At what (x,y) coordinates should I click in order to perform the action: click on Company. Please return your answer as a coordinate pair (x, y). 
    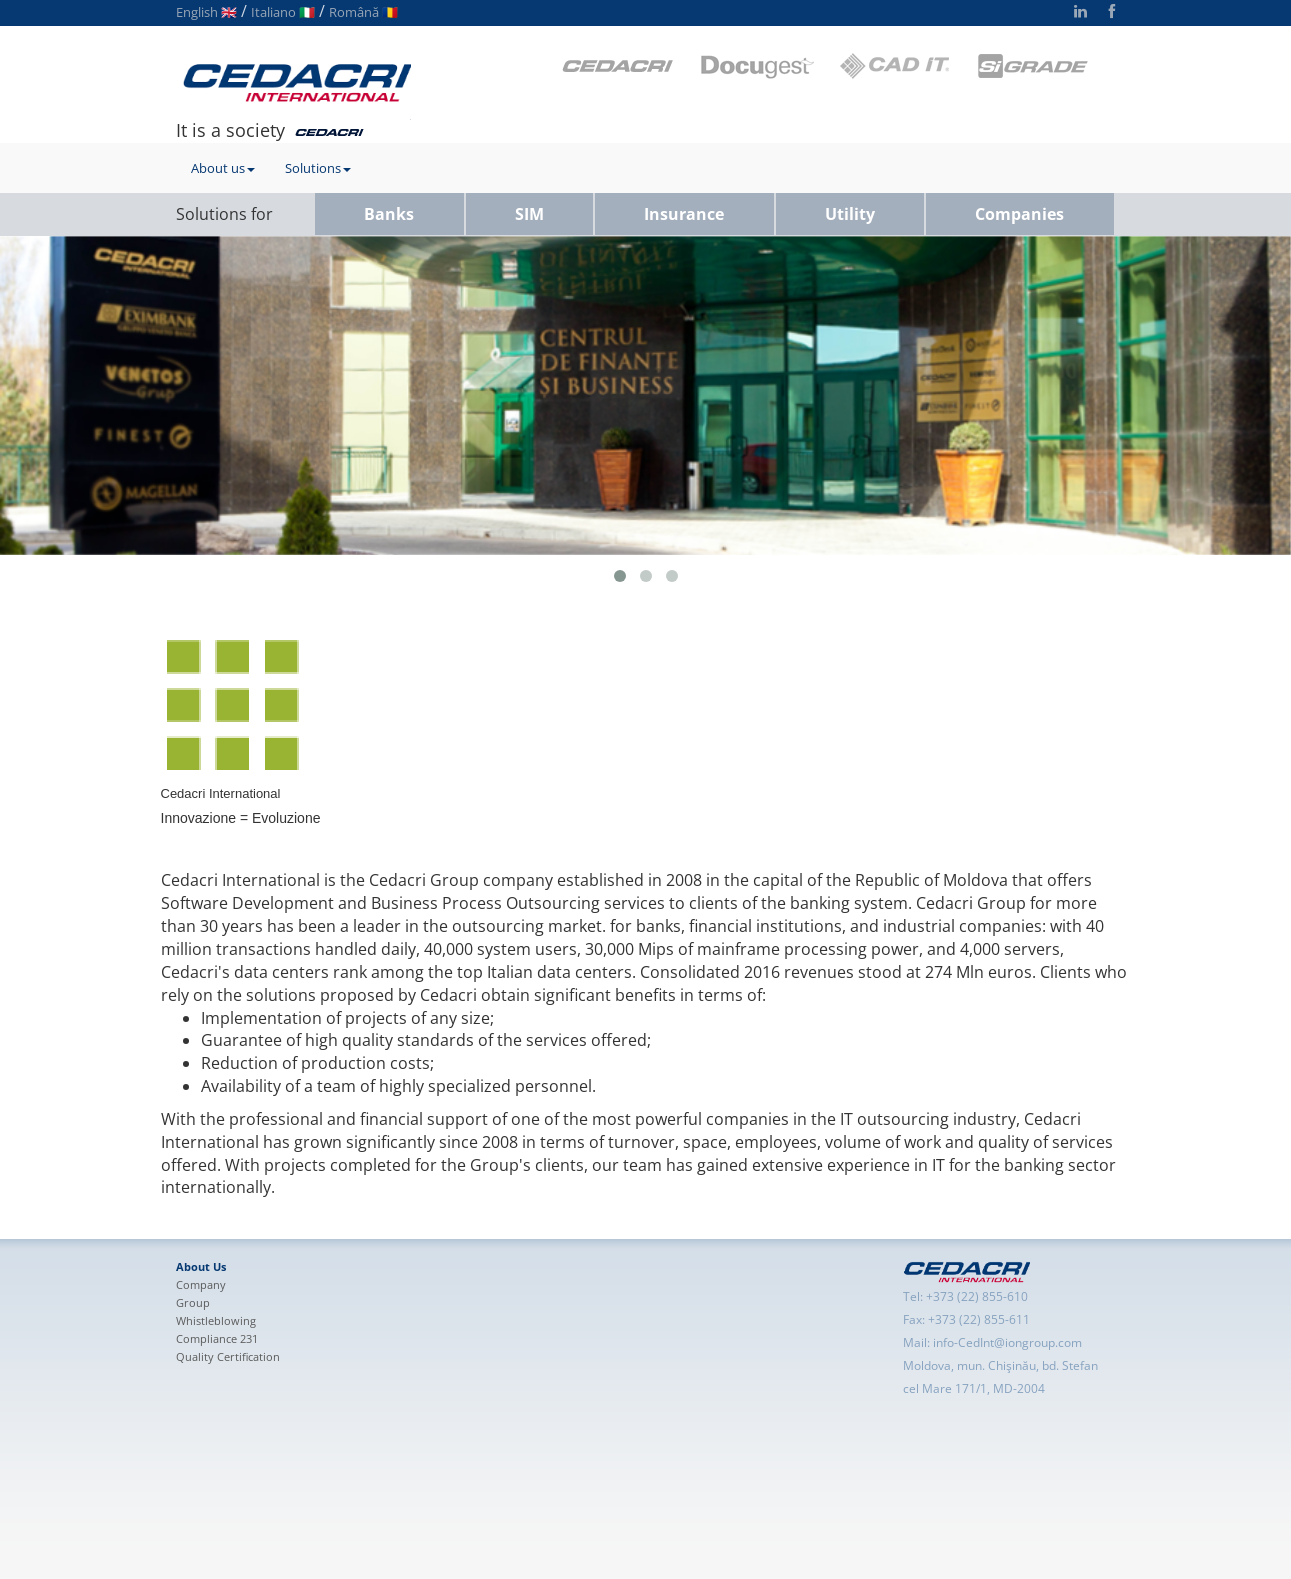
    Looking at the image, I should click on (201, 1284).